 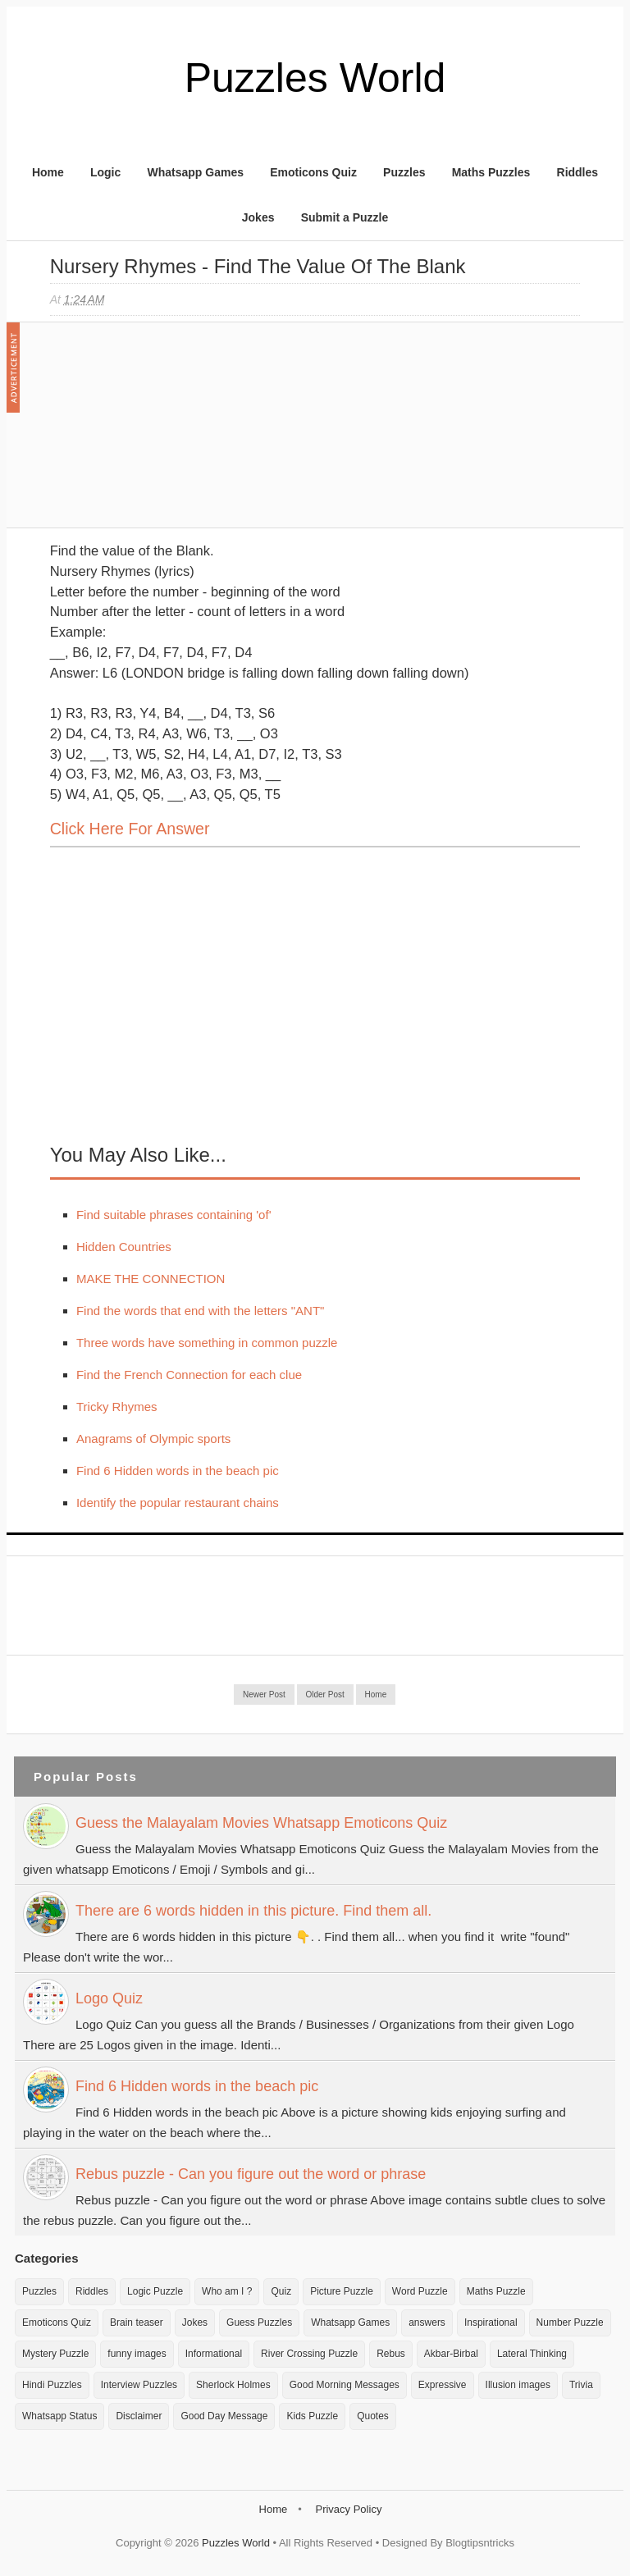 I want to click on There are 6 words hidden in this picture. Find them all., so click(x=253, y=1910).